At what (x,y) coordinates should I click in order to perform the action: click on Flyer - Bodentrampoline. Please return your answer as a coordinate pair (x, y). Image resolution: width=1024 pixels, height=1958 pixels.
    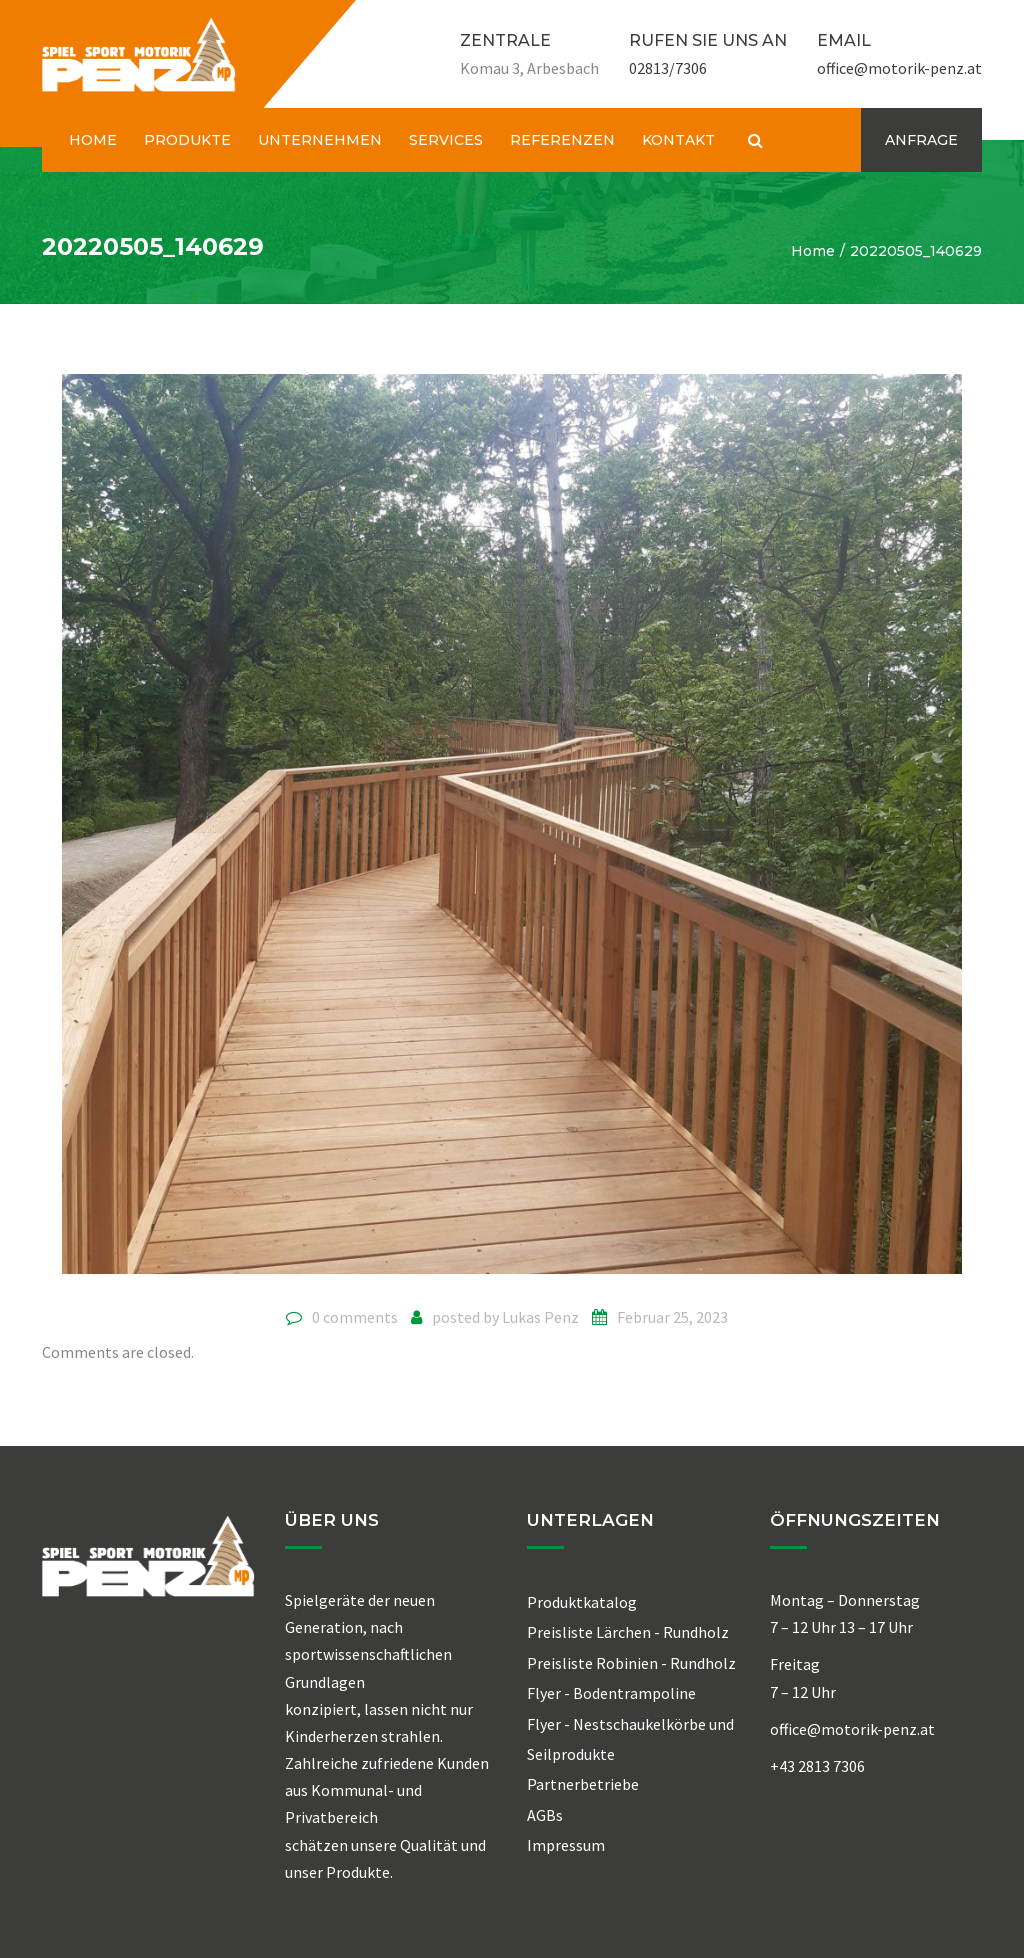
    Looking at the image, I should click on (611, 1693).